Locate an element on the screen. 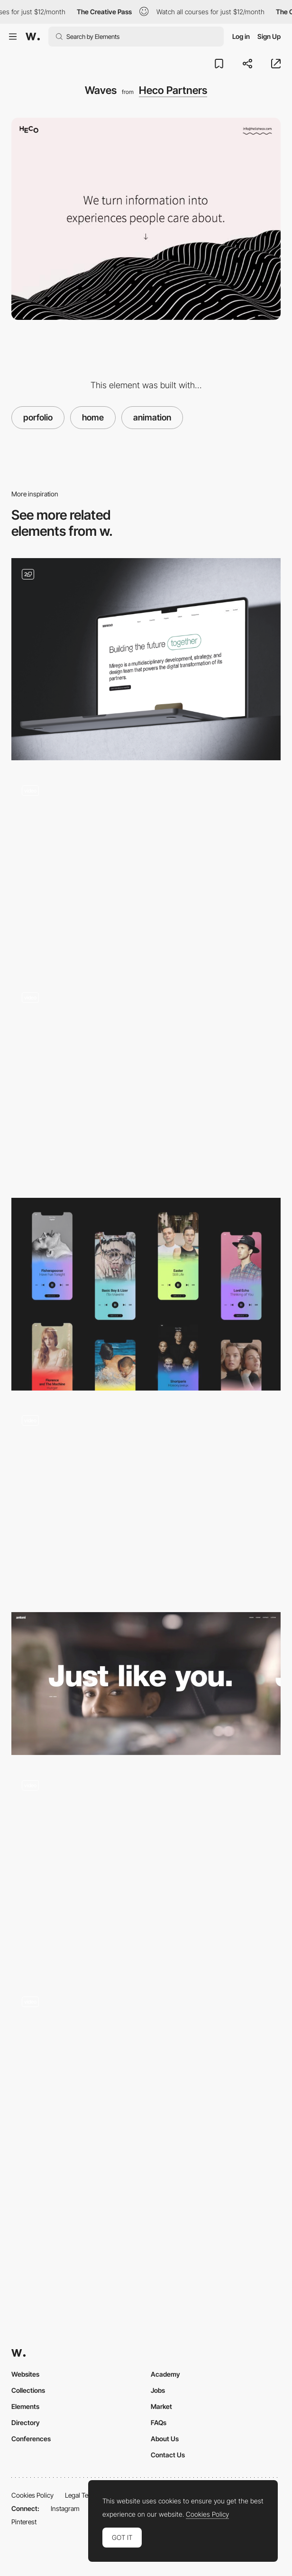  [This Video Home Page] is located at coordinates (146, 1501).